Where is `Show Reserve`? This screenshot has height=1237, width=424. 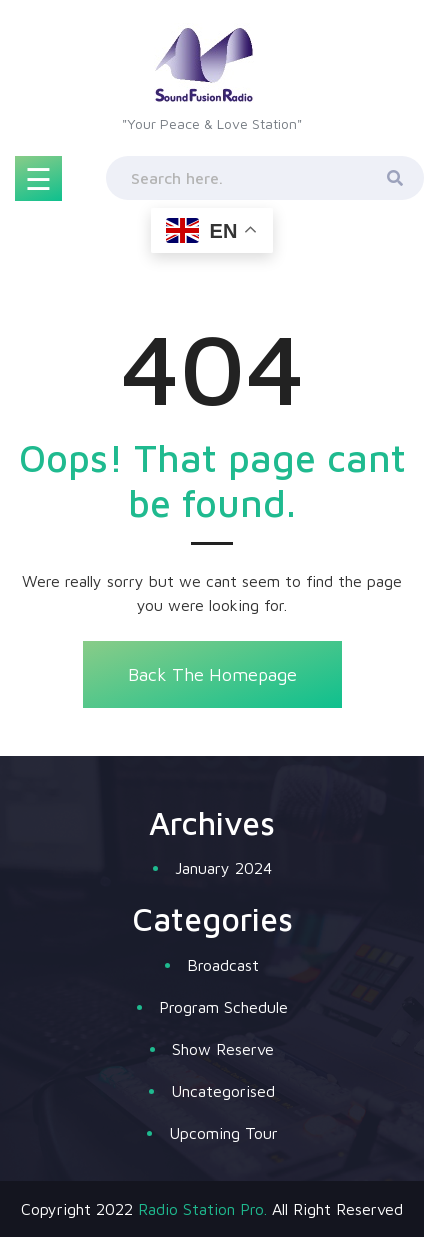
Show Reserve is located at coordinates (223, 1049).